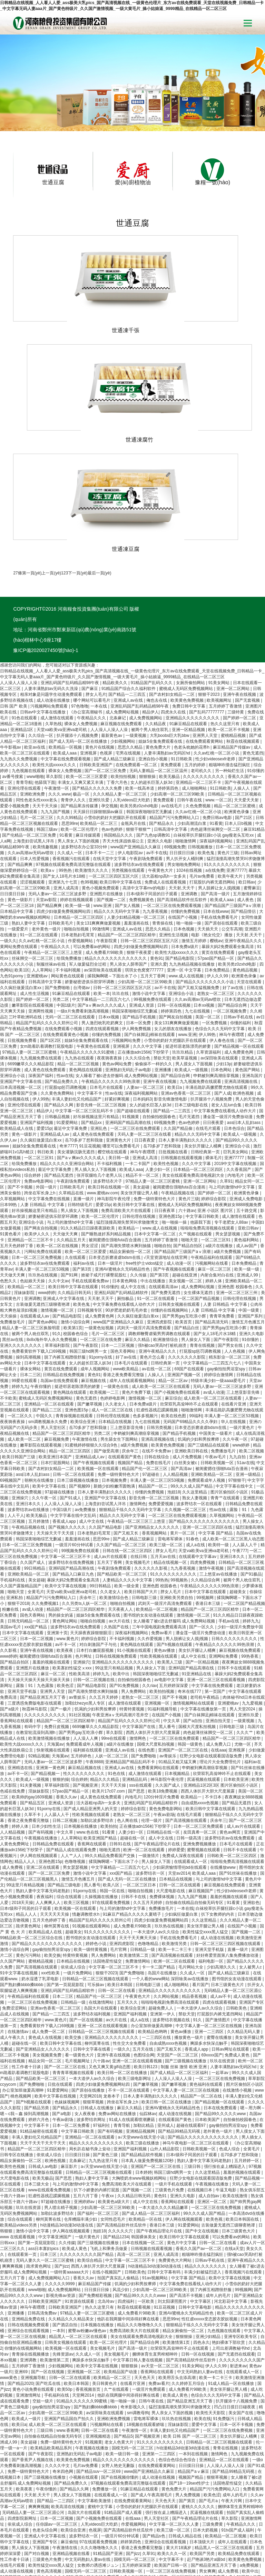 The image size is (265, 2576). I want to click on 青青操在线, so click(163, 837).